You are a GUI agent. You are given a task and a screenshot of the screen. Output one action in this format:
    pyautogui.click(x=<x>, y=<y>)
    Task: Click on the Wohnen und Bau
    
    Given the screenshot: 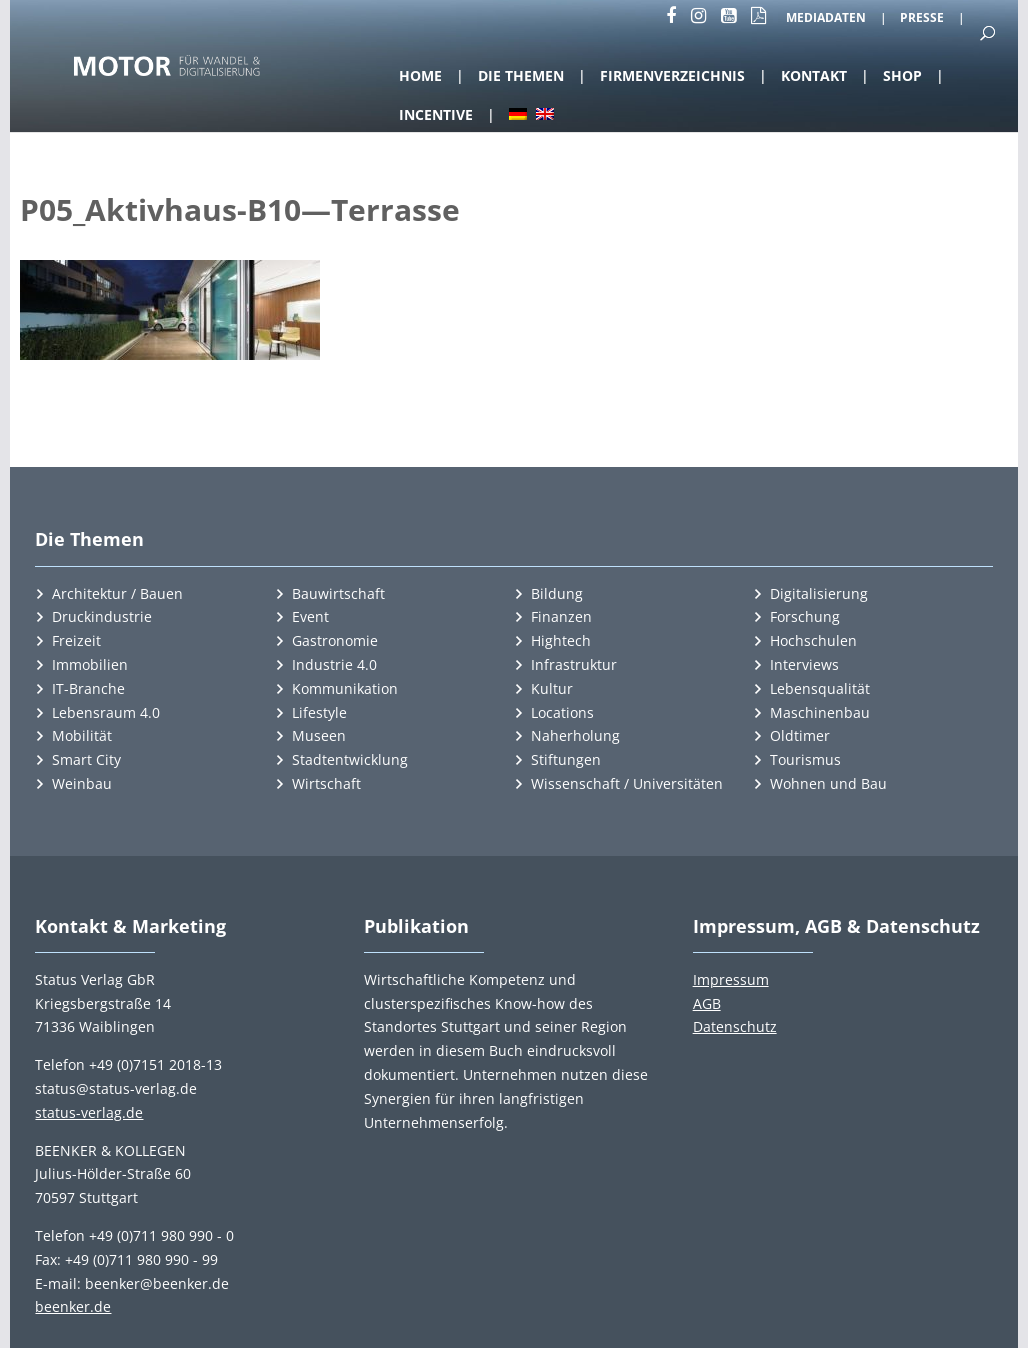 What is the action you would take?
    pyautogui.click(x=828, y=783)
    